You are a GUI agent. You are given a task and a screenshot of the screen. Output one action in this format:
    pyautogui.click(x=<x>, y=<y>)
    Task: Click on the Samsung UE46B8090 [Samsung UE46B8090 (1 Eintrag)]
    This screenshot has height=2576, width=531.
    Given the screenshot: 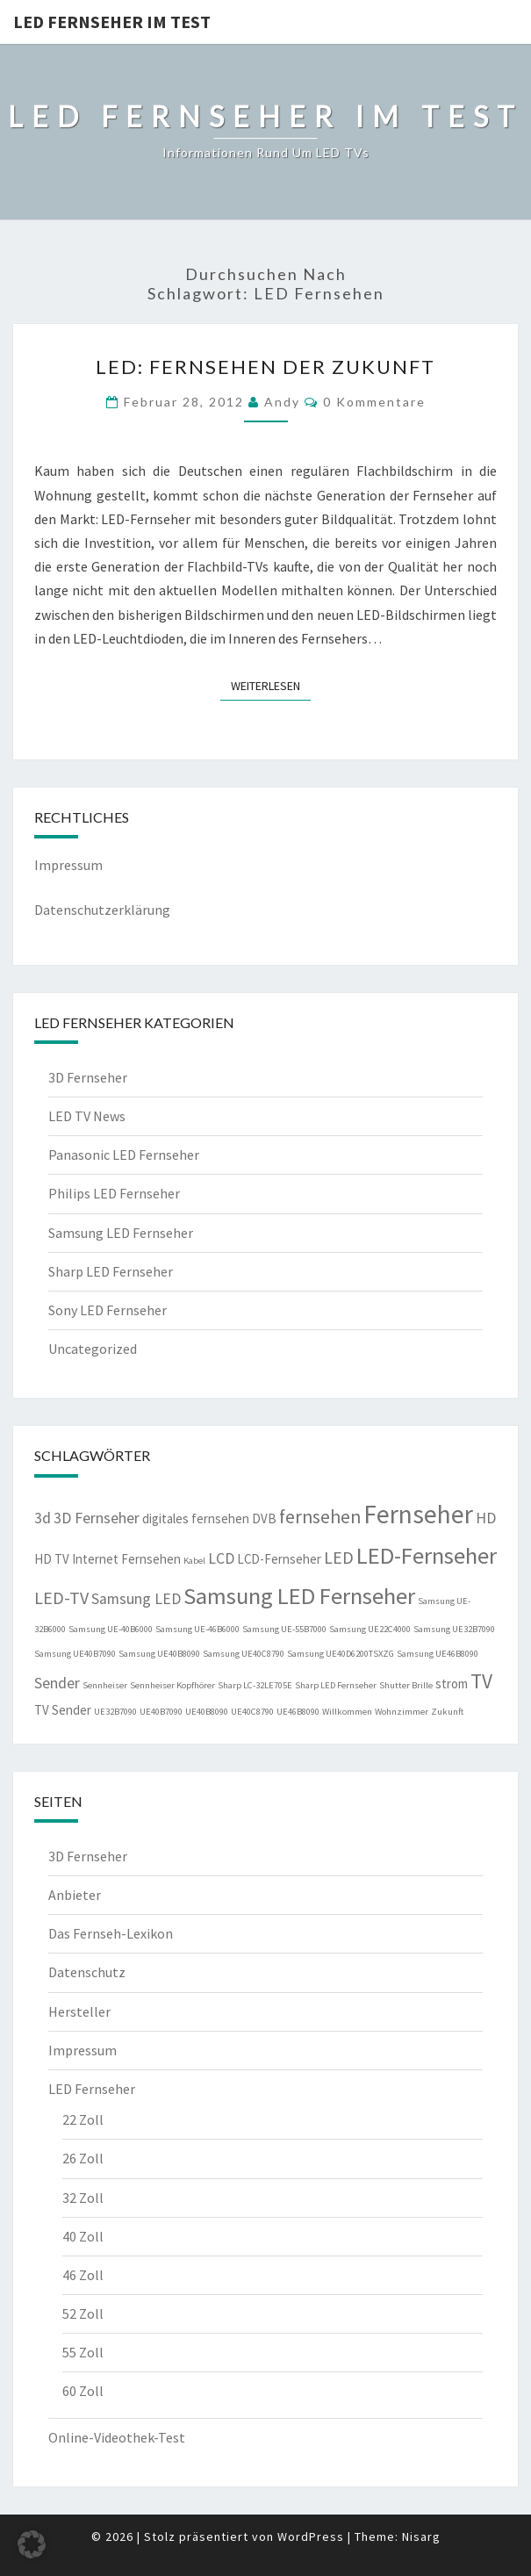 What is the action you would take?
    pyautogui.click(x=437, y=1653)
    